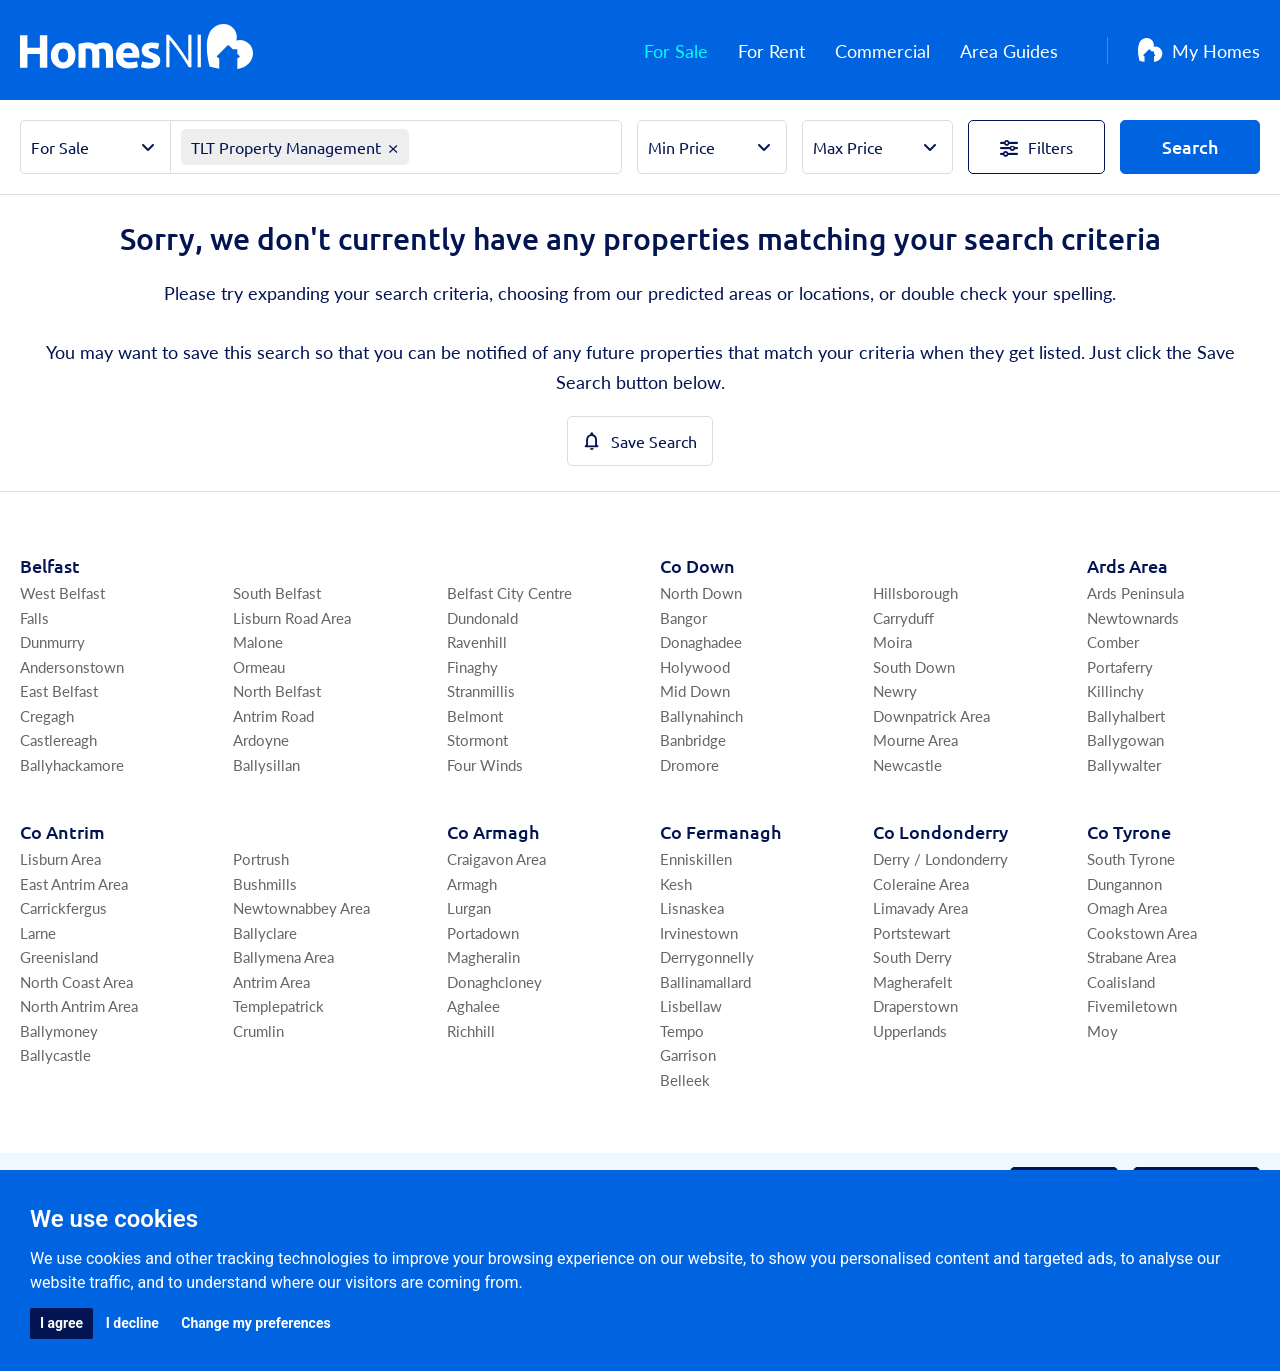 The height and width of the screenshot is (1371, 1280). What do you see at coordinates (1121, 981) in the screenshot?
I see `Coalisland` at bounding box center [1121, 981].